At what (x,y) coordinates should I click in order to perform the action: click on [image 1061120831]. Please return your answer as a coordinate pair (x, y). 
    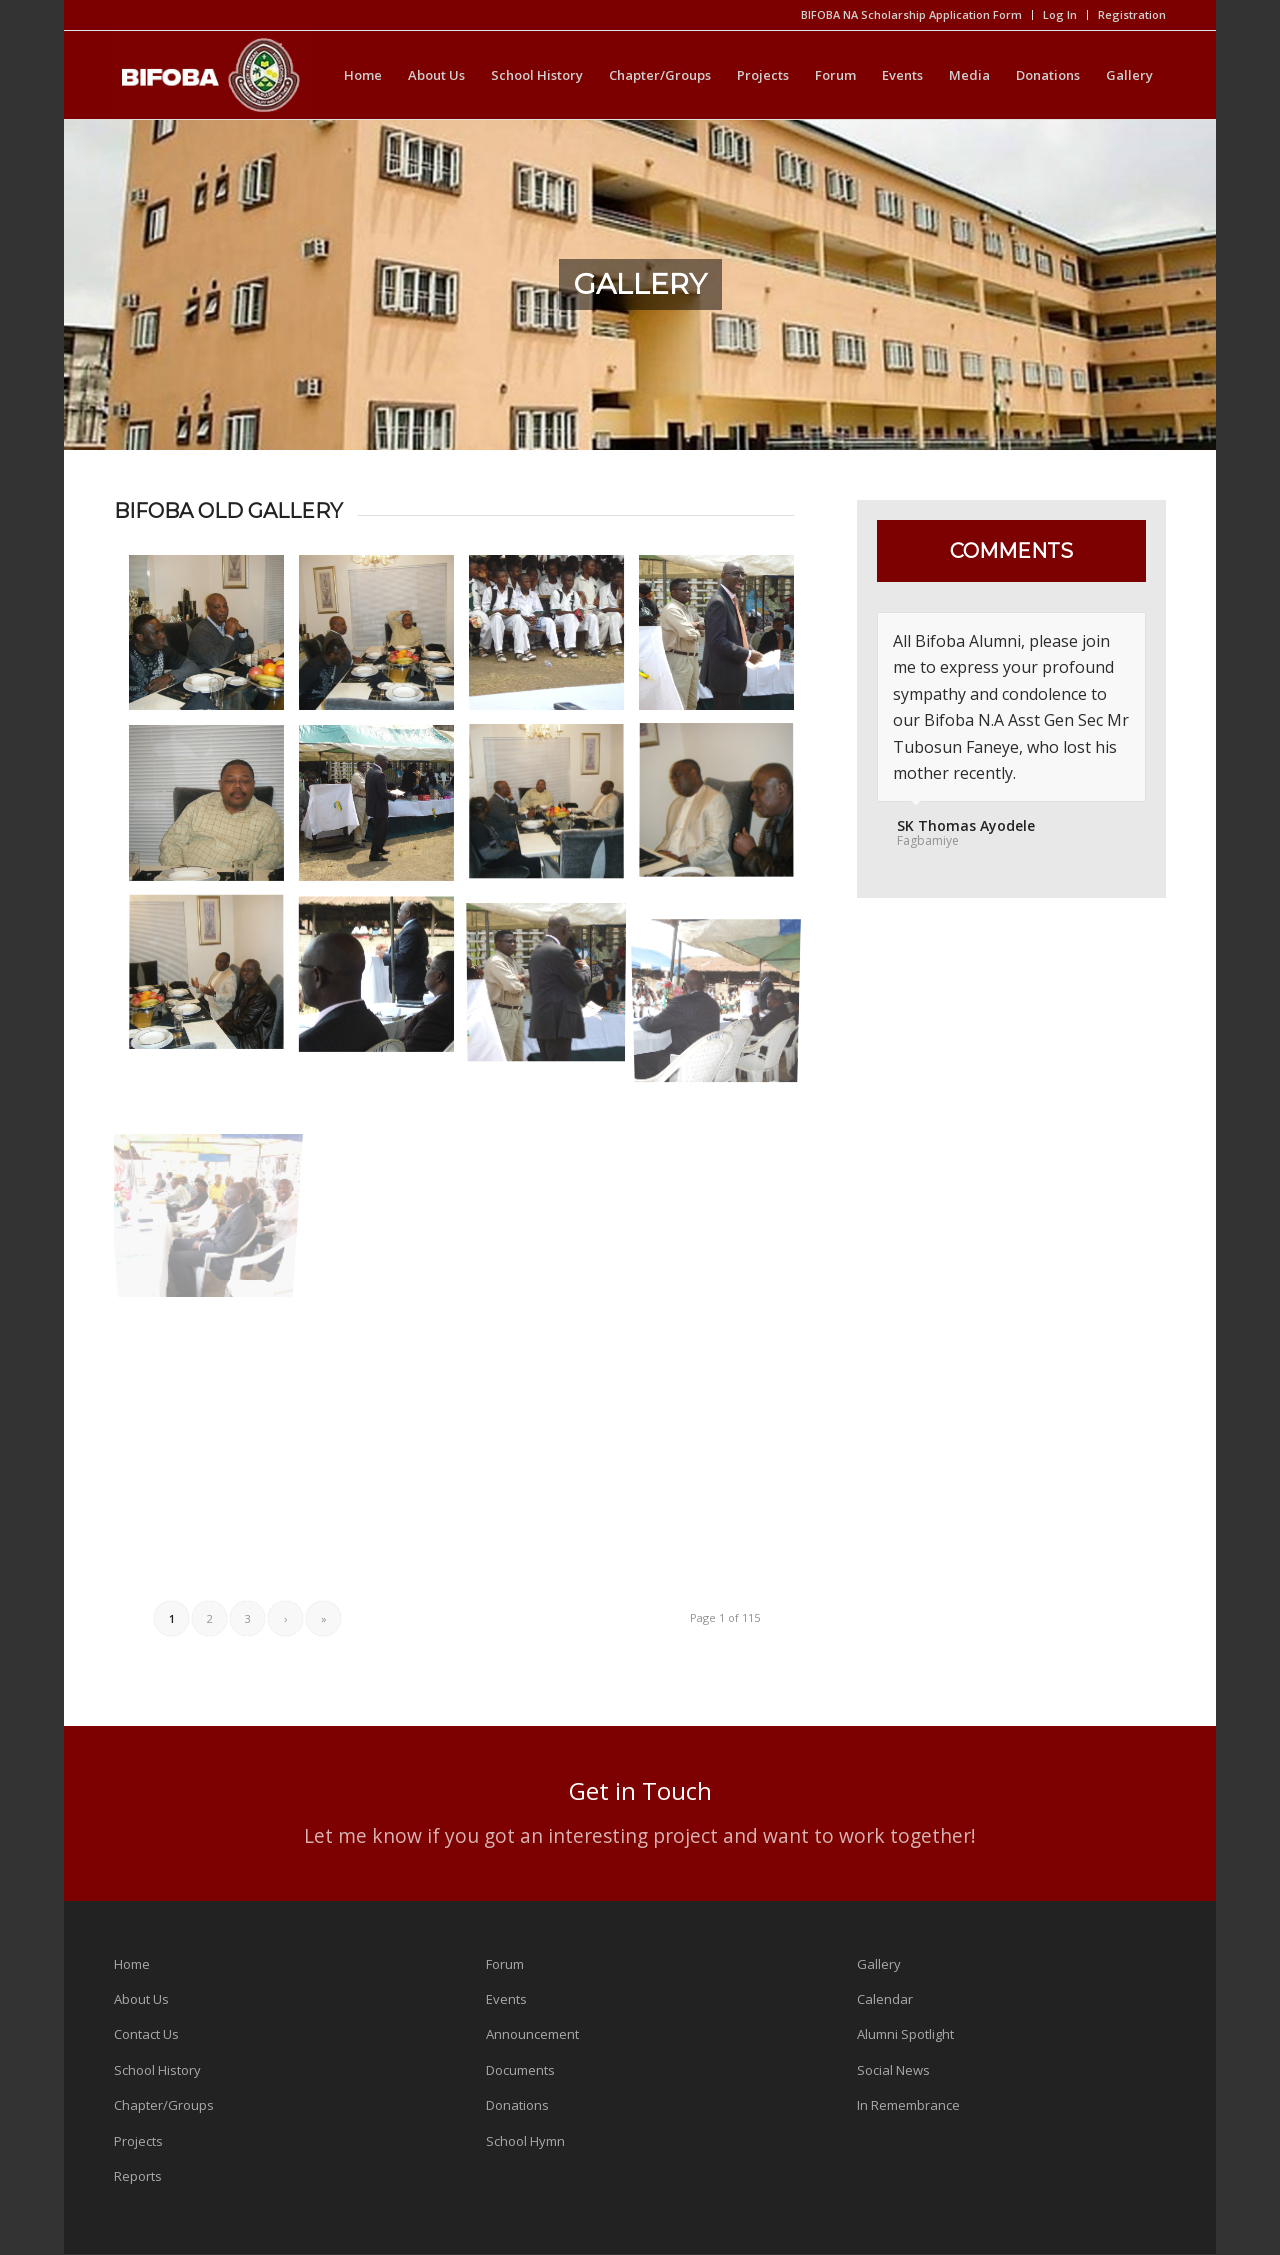
    Looking at the image, I should click on (554, 640).